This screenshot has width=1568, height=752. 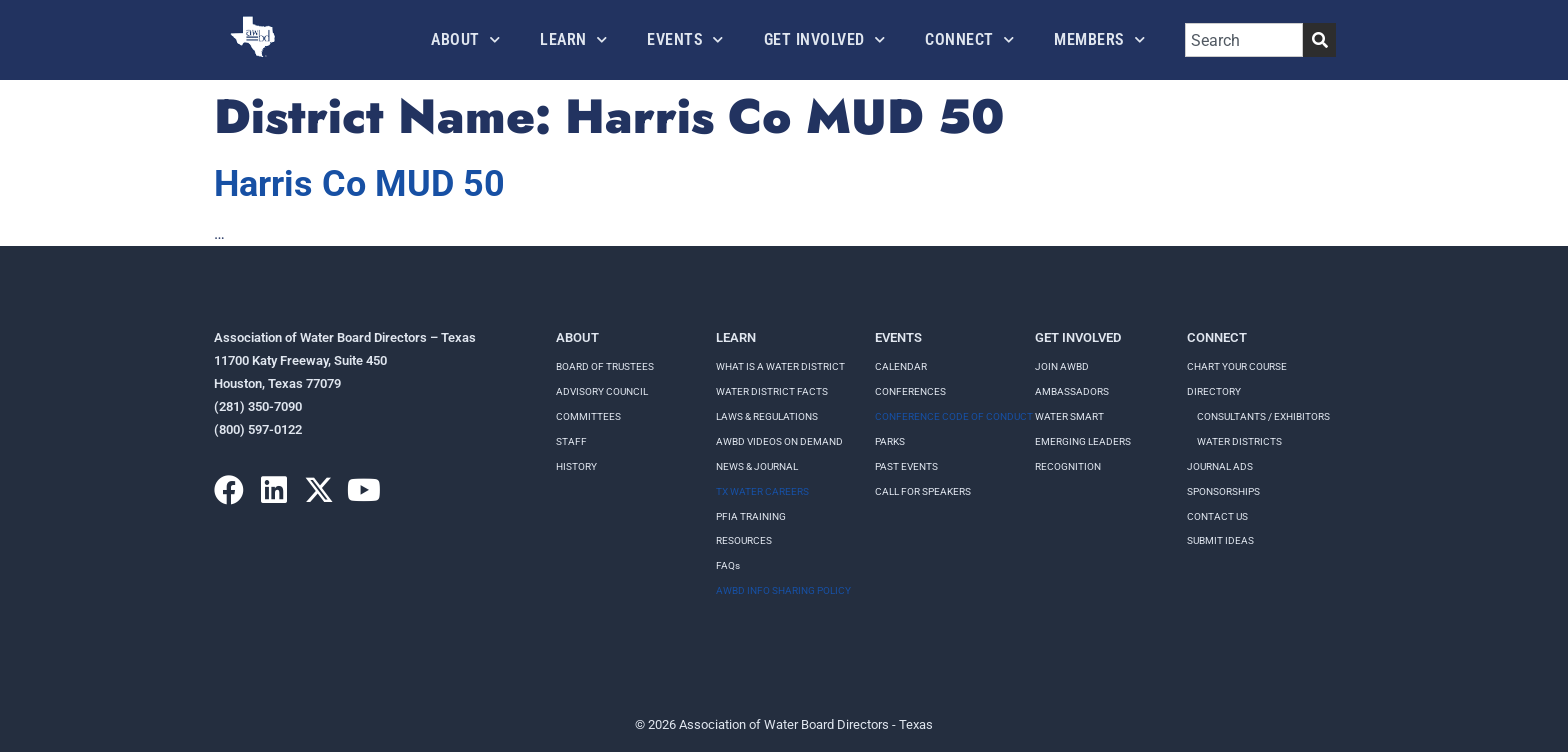 I want to click on Calendar, so click(x=901, y=366).